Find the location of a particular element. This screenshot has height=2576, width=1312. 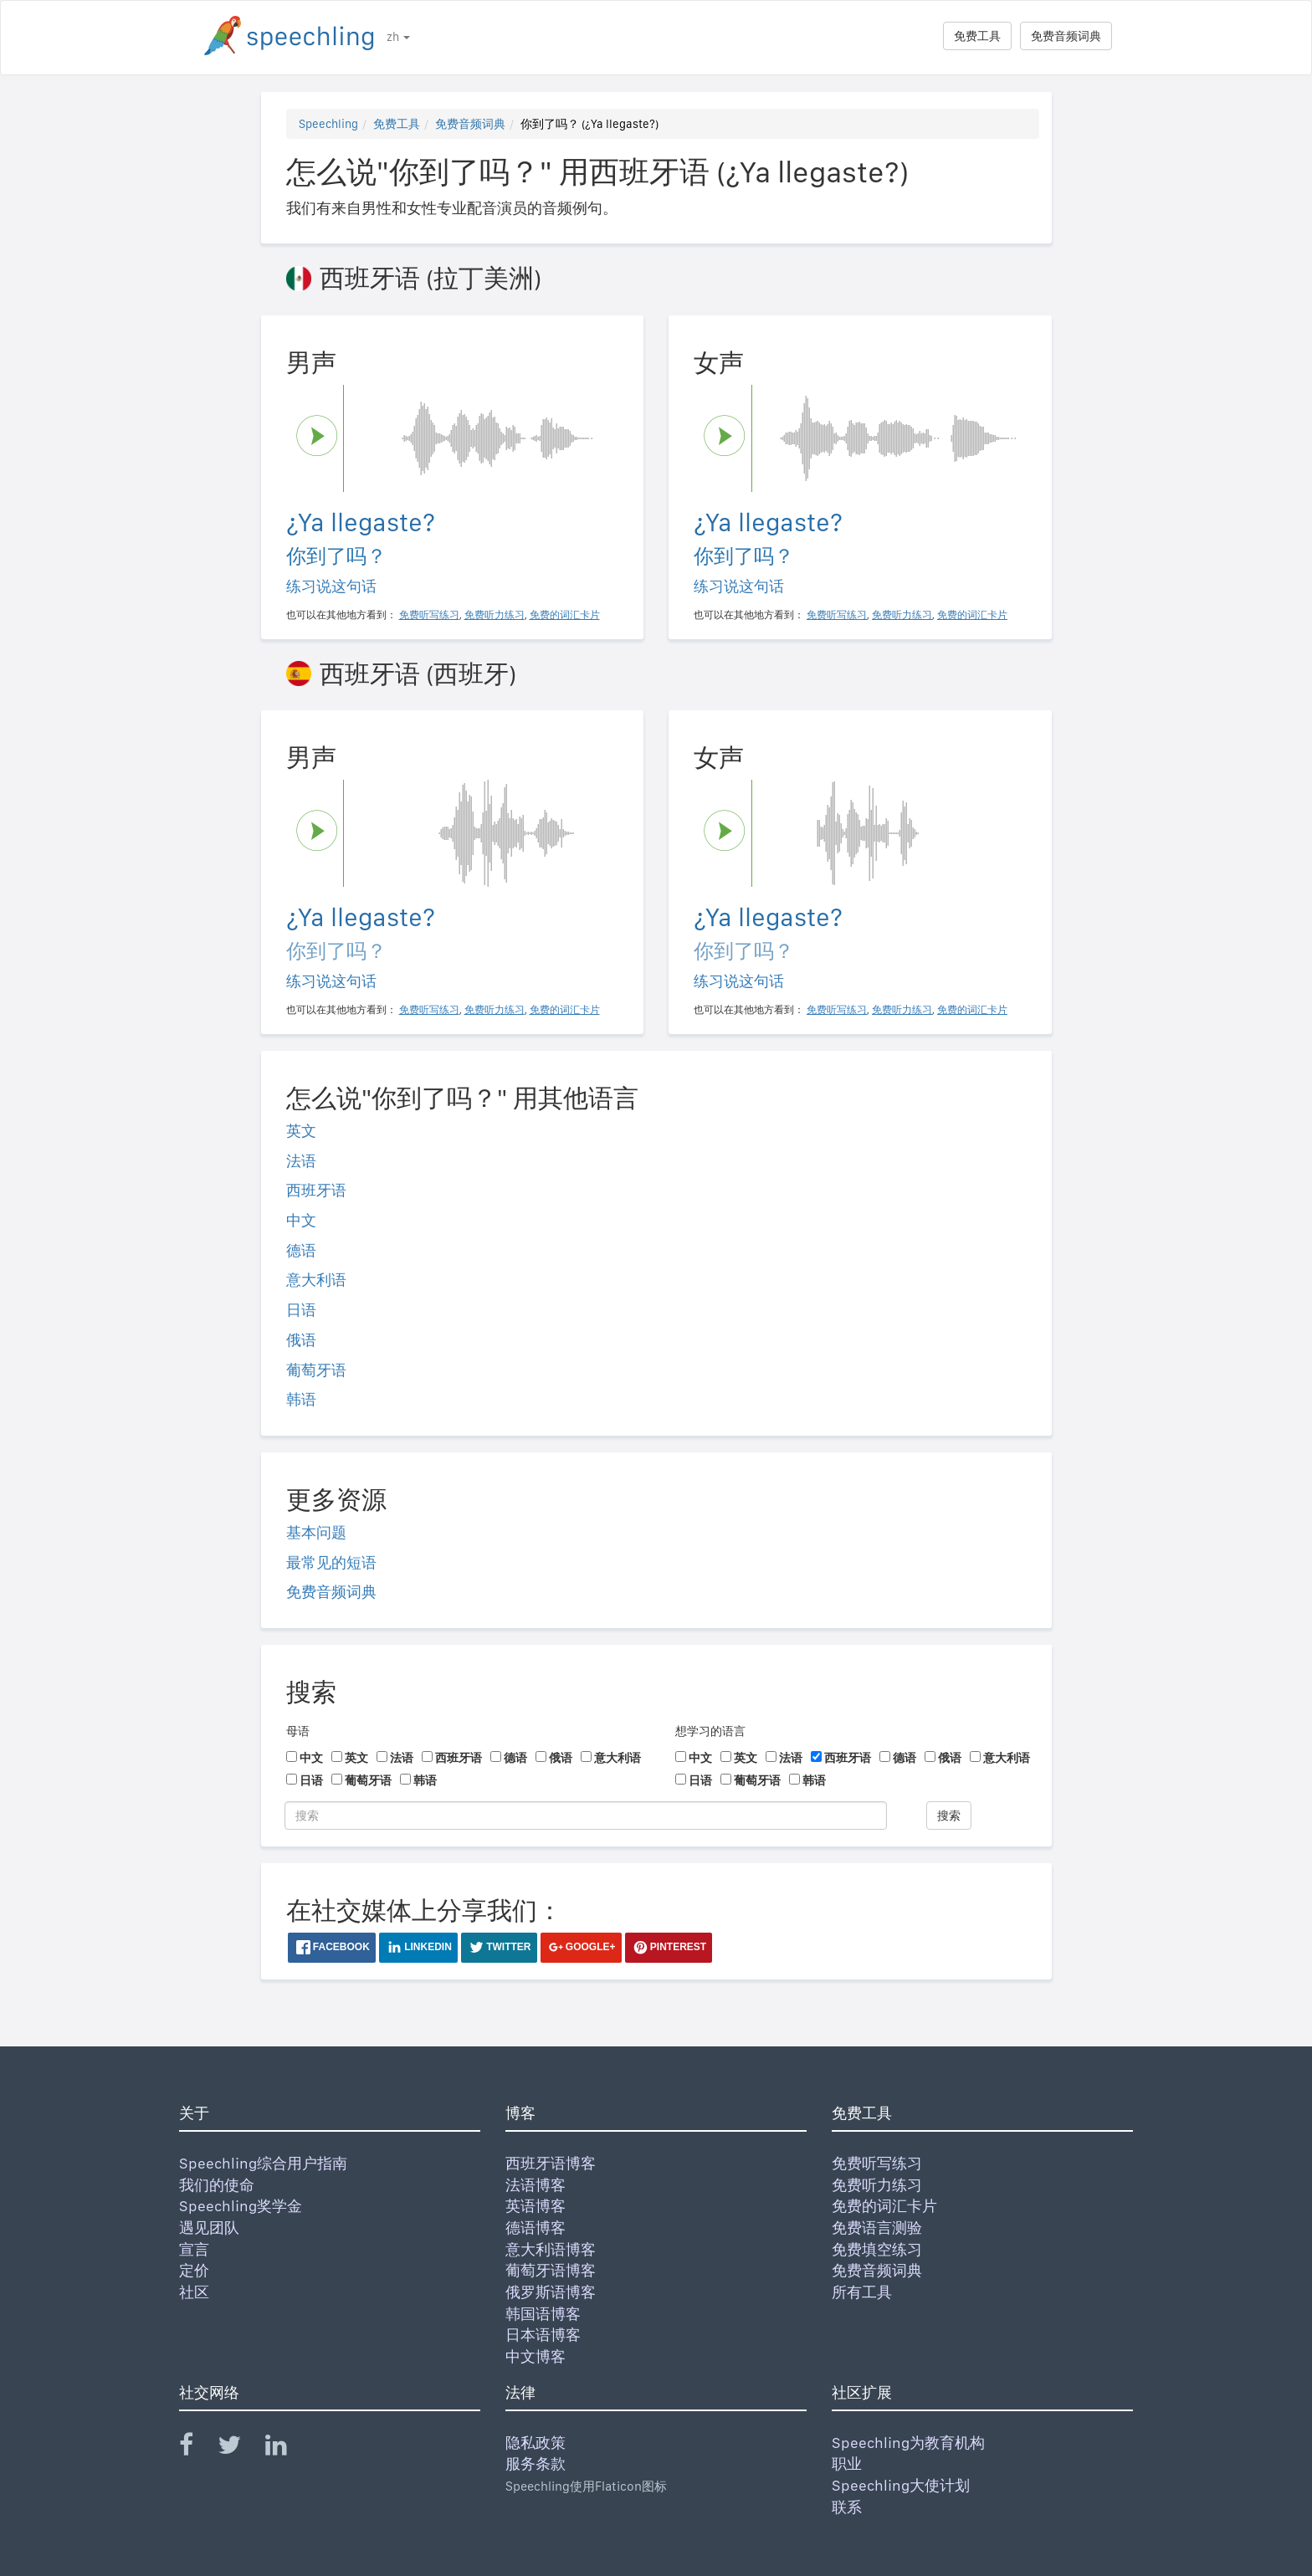

我们的使命 is located at coordinates (216, 2185).